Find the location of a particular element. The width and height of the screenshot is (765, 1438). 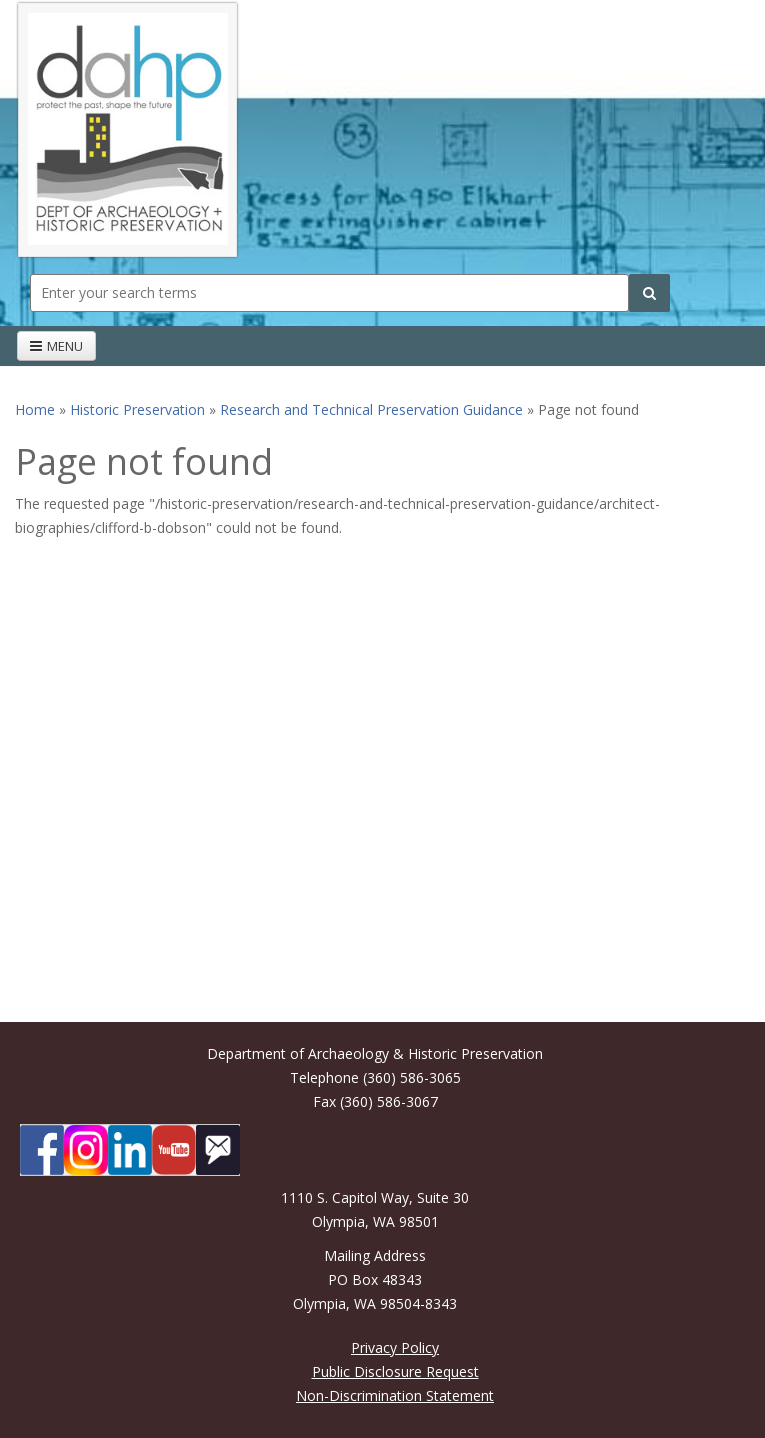

[DAHP on Facebook] is located at coordinates (42, 1150).